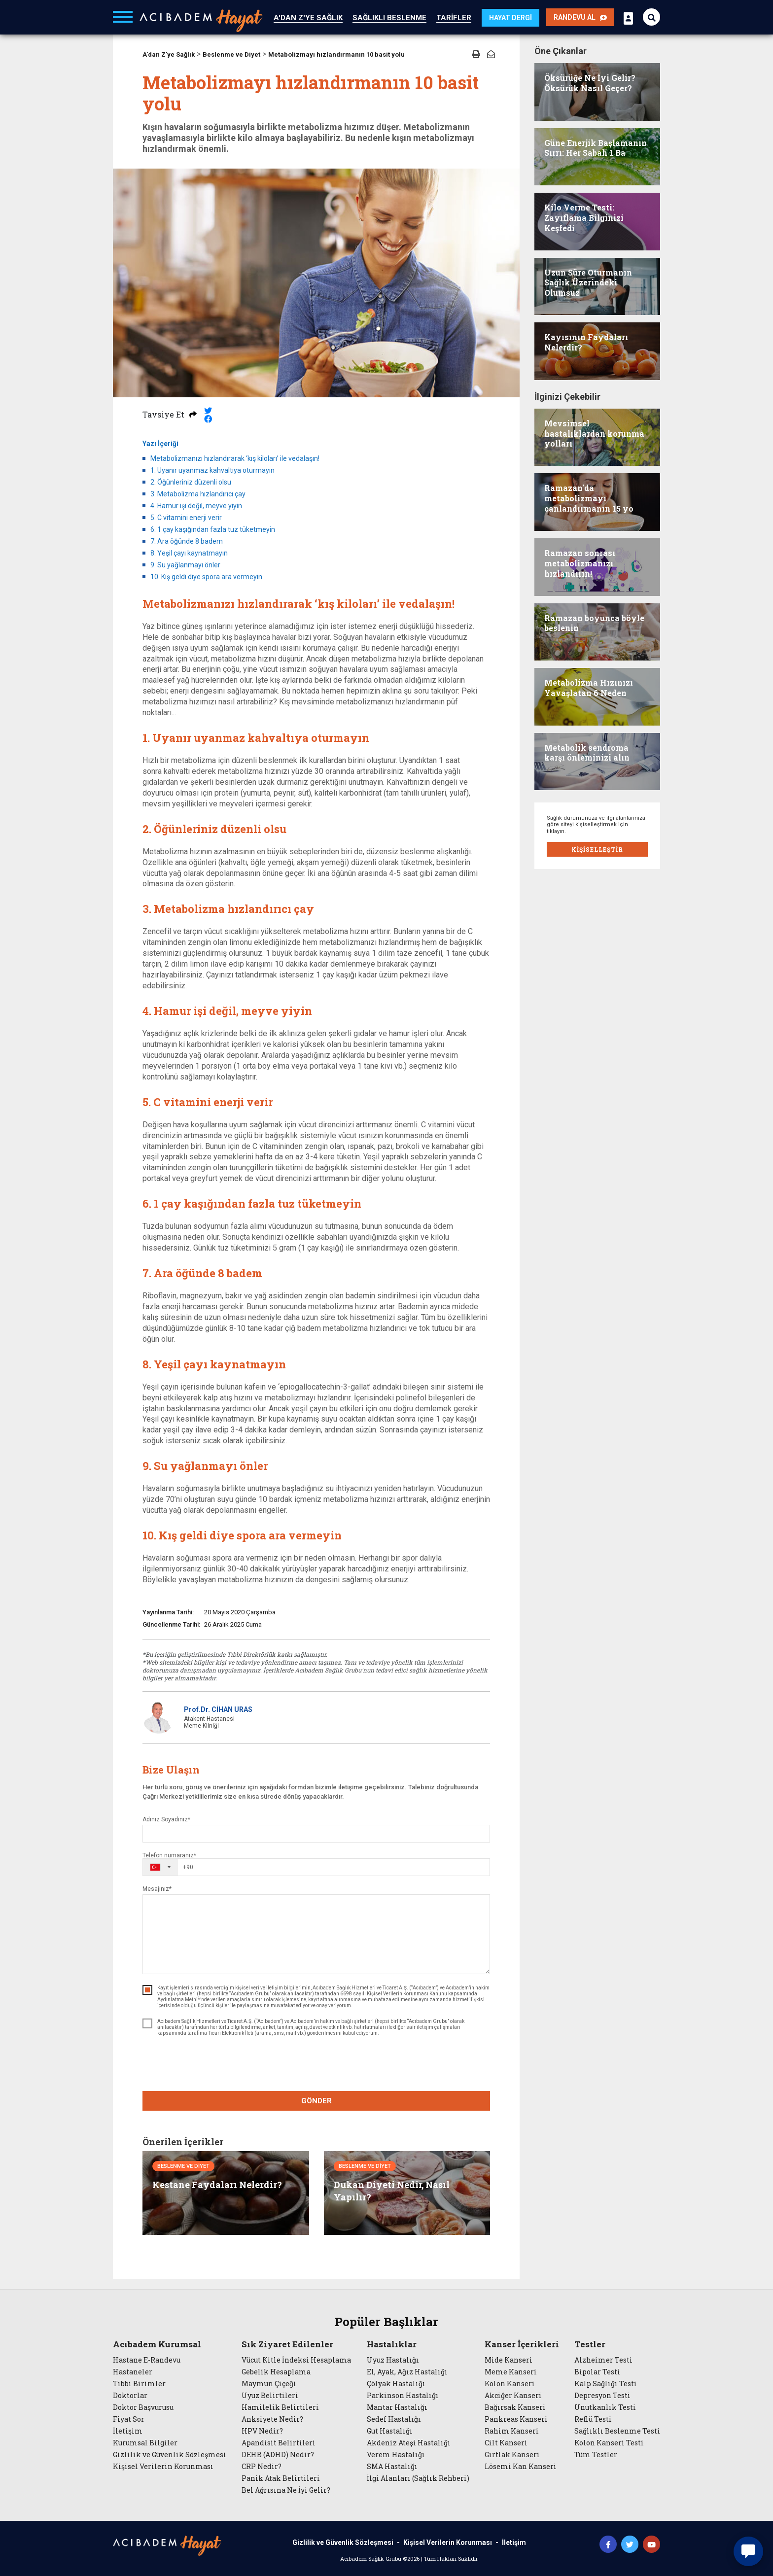 Image resolution: width=773 pixels, height=2576 pixels. I want to click on Gut Hastalığı, so click(390, 2431).